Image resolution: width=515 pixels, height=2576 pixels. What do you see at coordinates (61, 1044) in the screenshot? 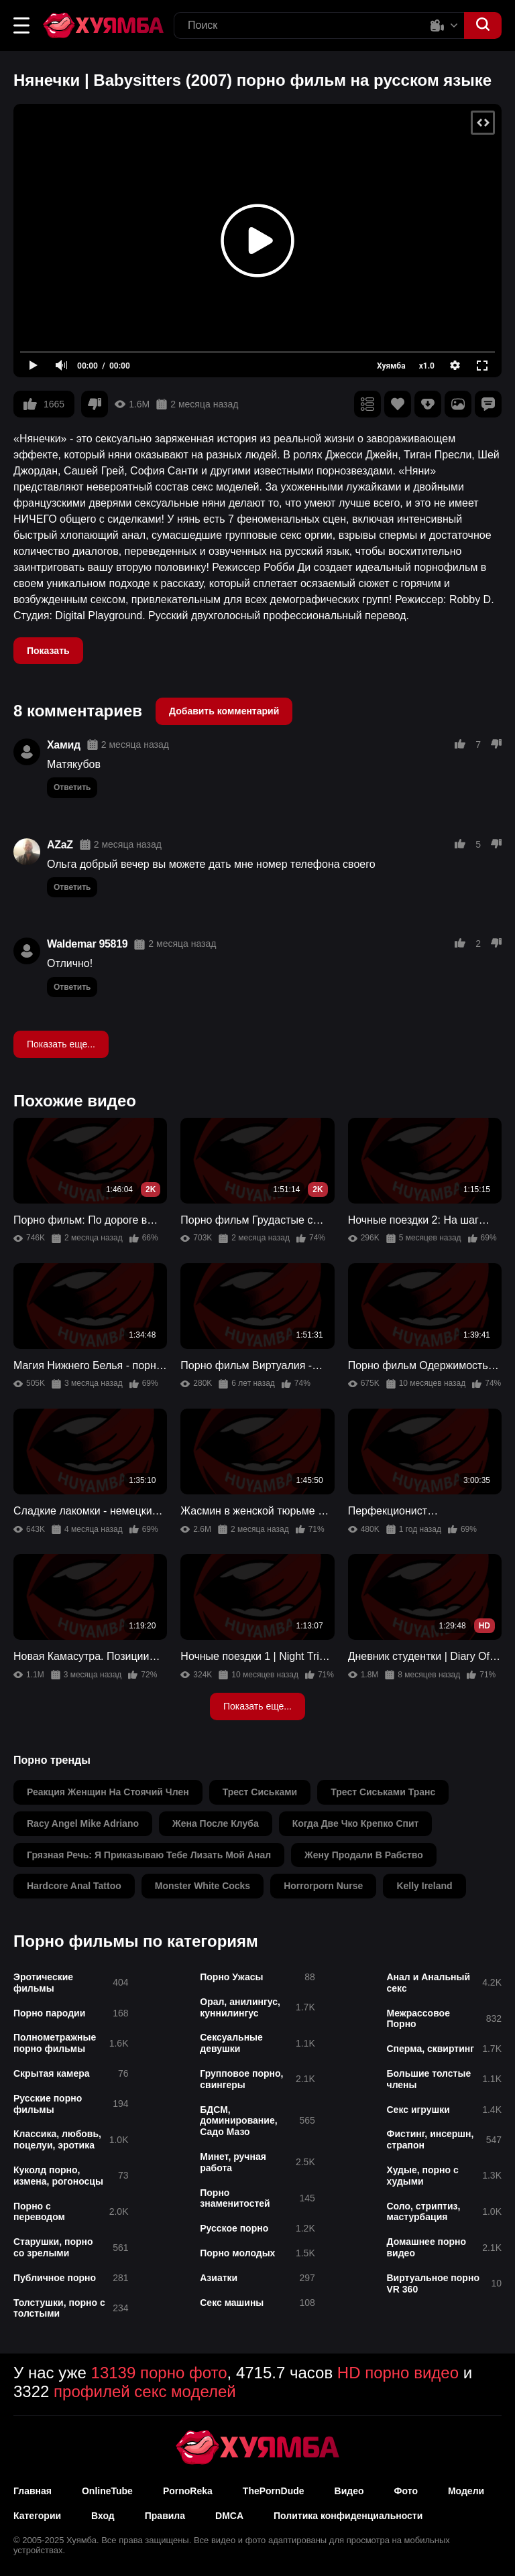
I see `Показать еще...` at bounding box center [61, 1044].